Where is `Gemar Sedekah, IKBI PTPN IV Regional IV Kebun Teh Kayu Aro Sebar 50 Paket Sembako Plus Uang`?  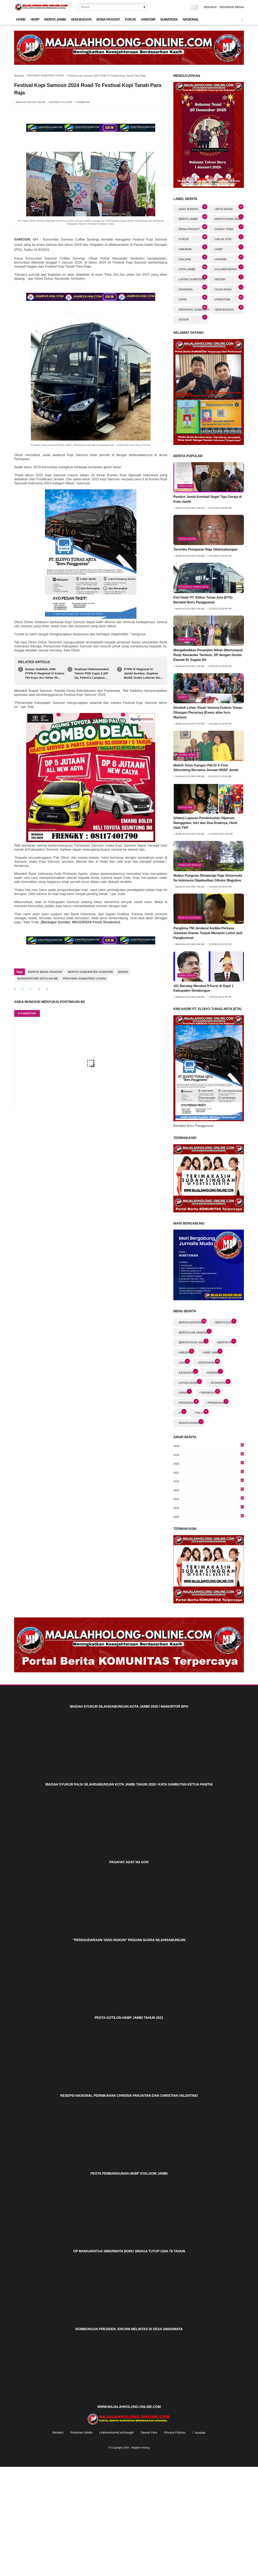 Gemar Sedekah, IKBI PTPN IV Regional IV Kebun Teh Kayu Aro Sebar 50 Paket Sembako Plus Uang is located at coordinates (44, 673).